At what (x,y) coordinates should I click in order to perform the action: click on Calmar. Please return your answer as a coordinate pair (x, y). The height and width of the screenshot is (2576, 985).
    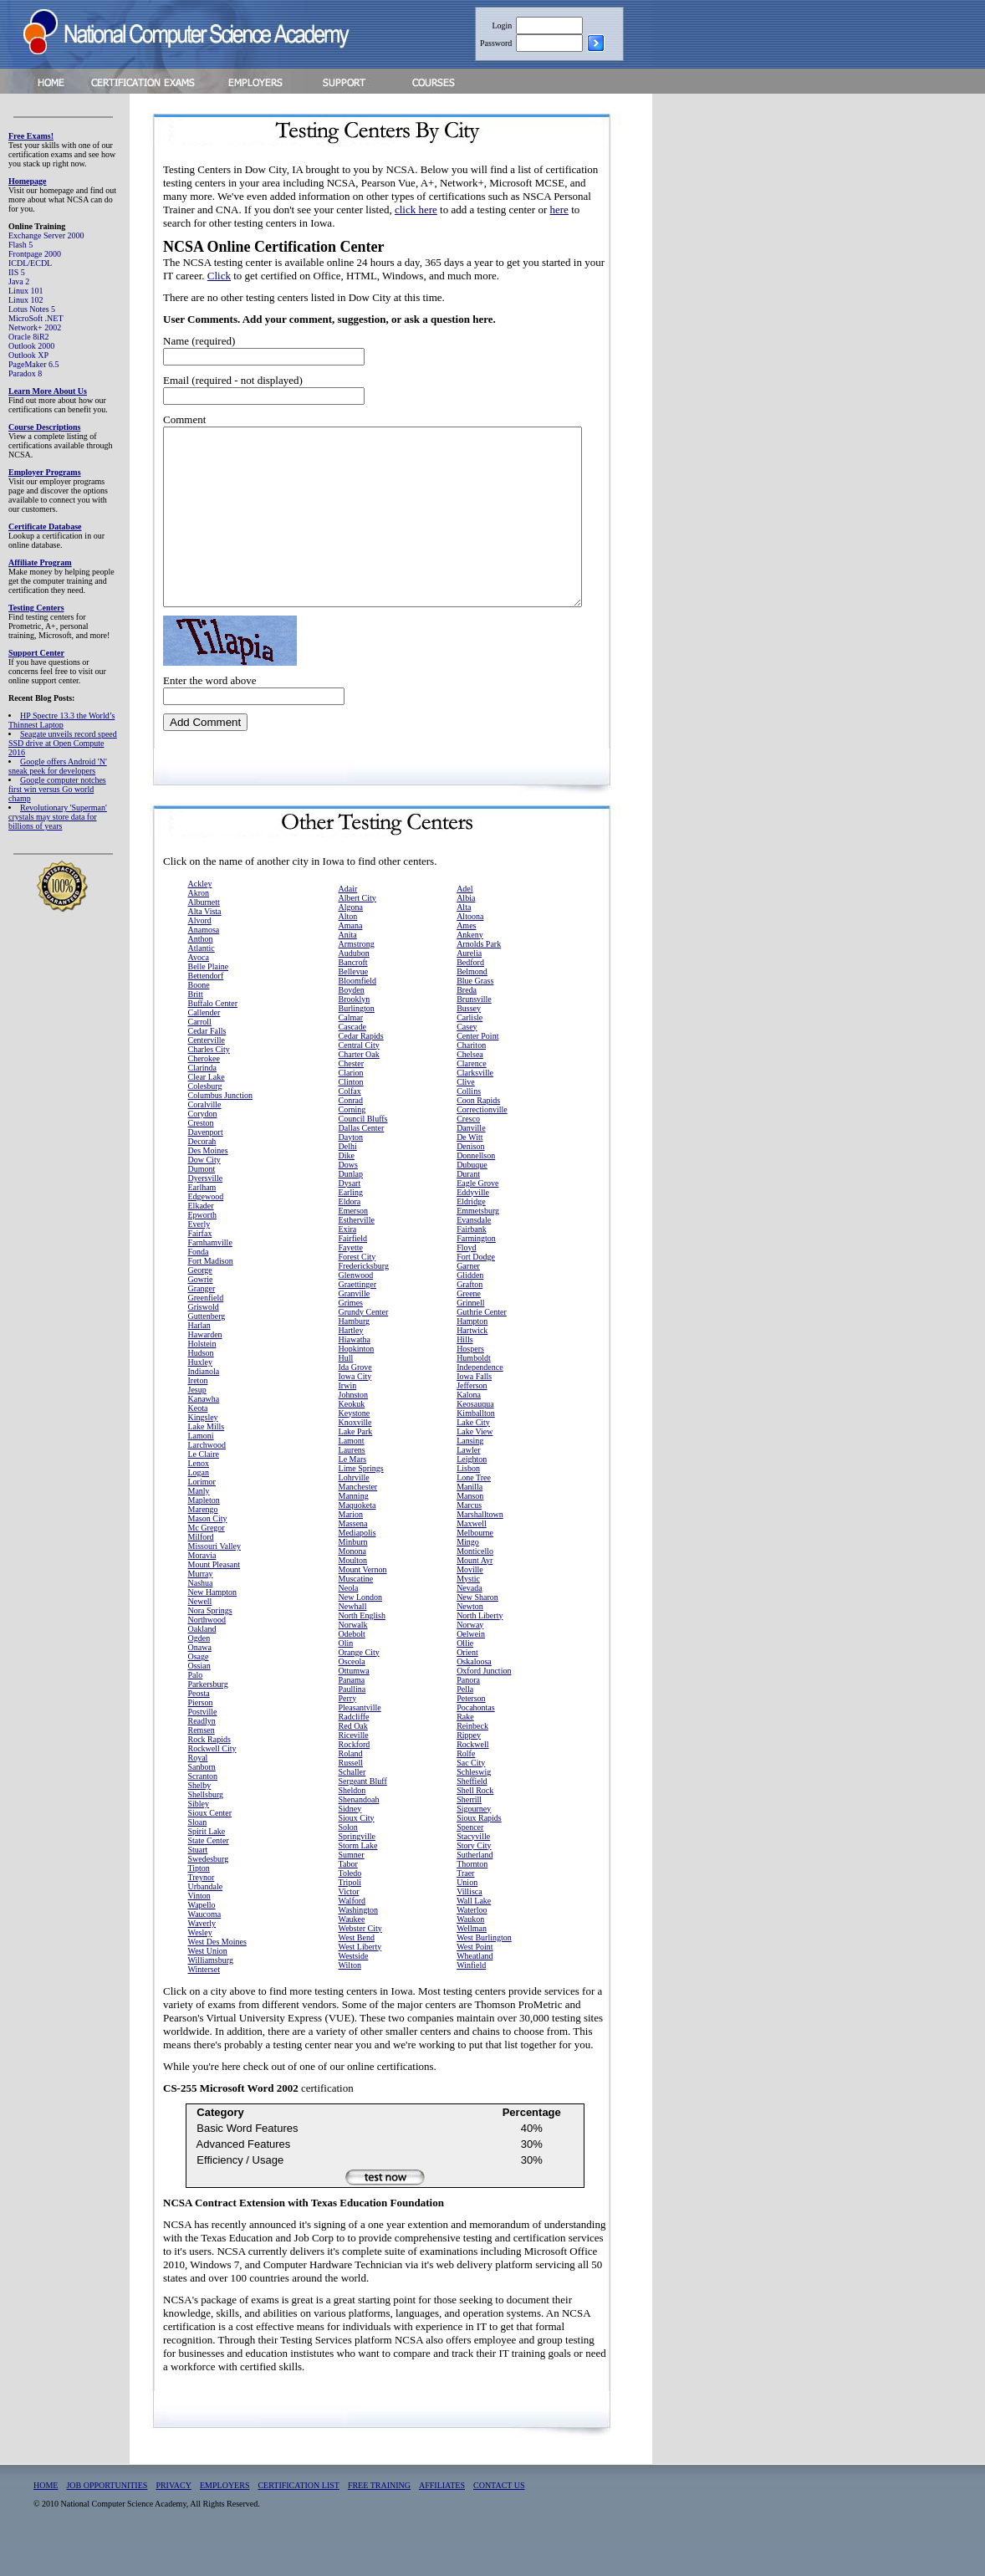
    Looking at the image, I should click on (351, 1052).